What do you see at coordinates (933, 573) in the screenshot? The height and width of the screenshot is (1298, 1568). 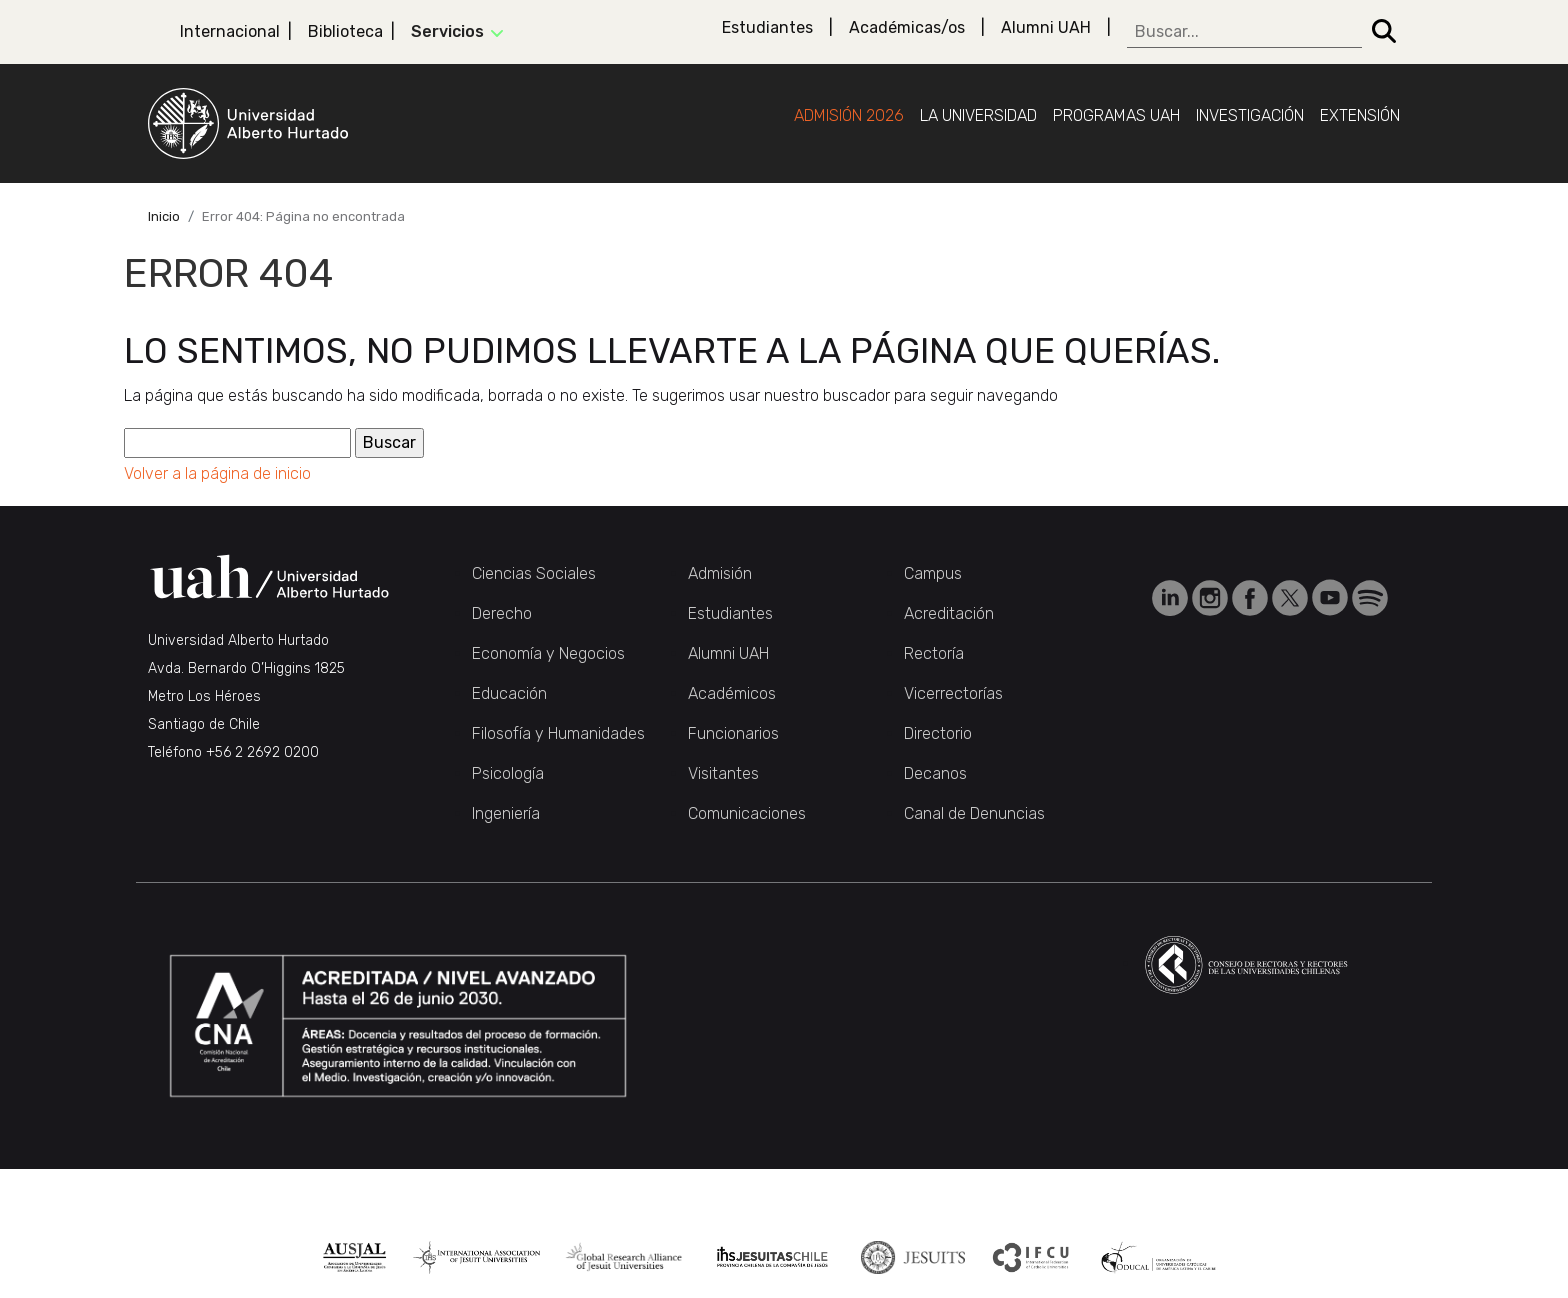 I see `Campus` at bounding box center [933, 573].